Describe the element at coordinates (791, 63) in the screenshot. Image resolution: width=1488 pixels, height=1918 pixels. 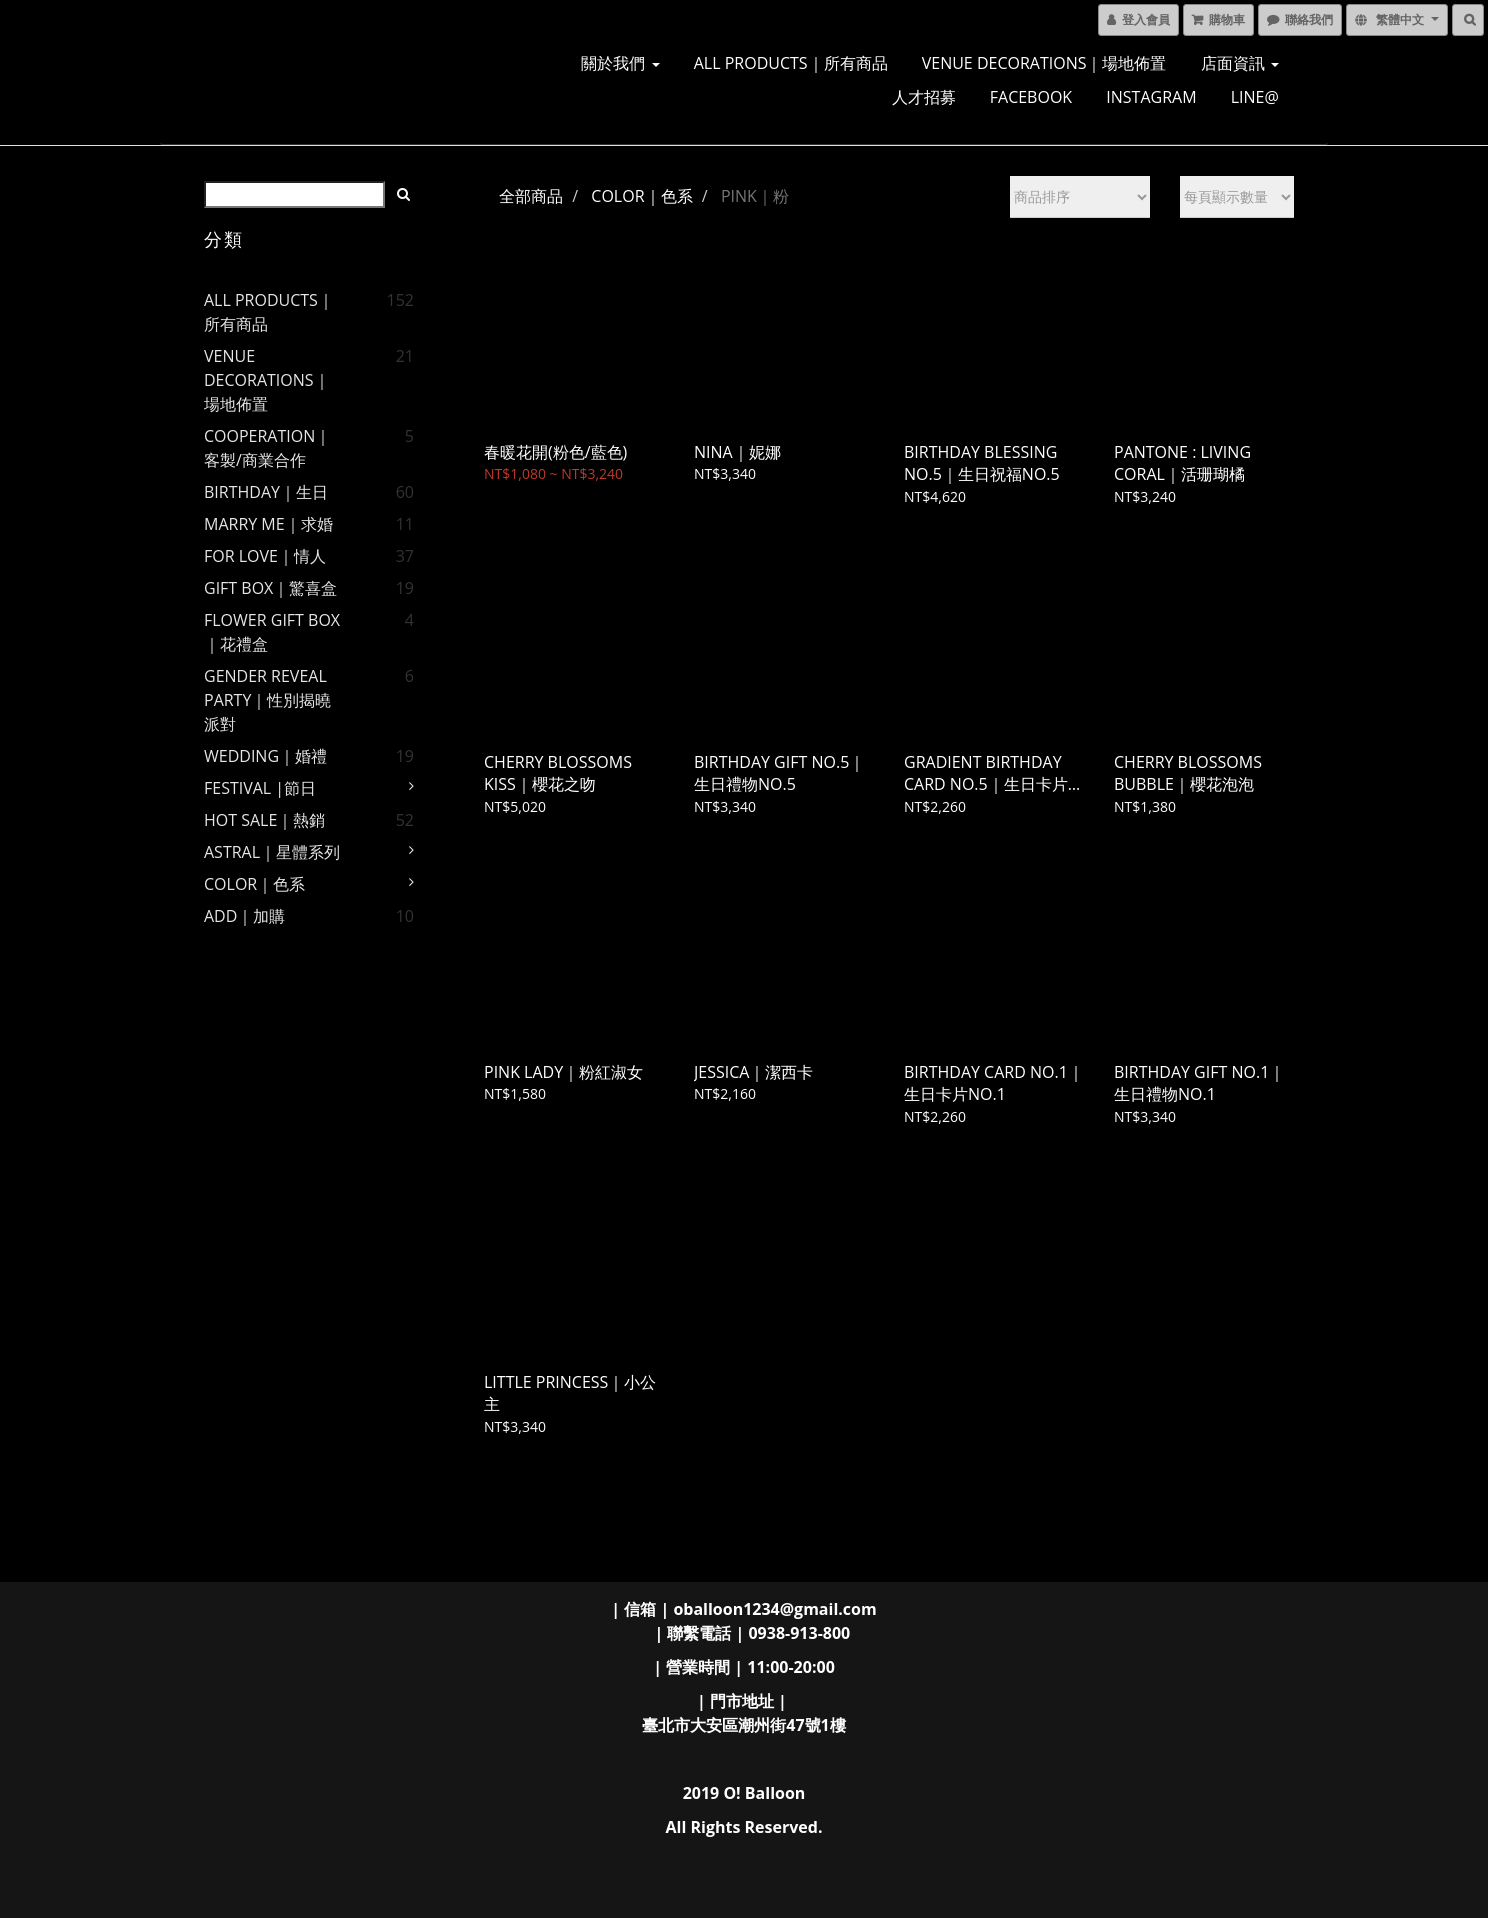
I see `ALL PRODUCTS｜所有商品` at that location.